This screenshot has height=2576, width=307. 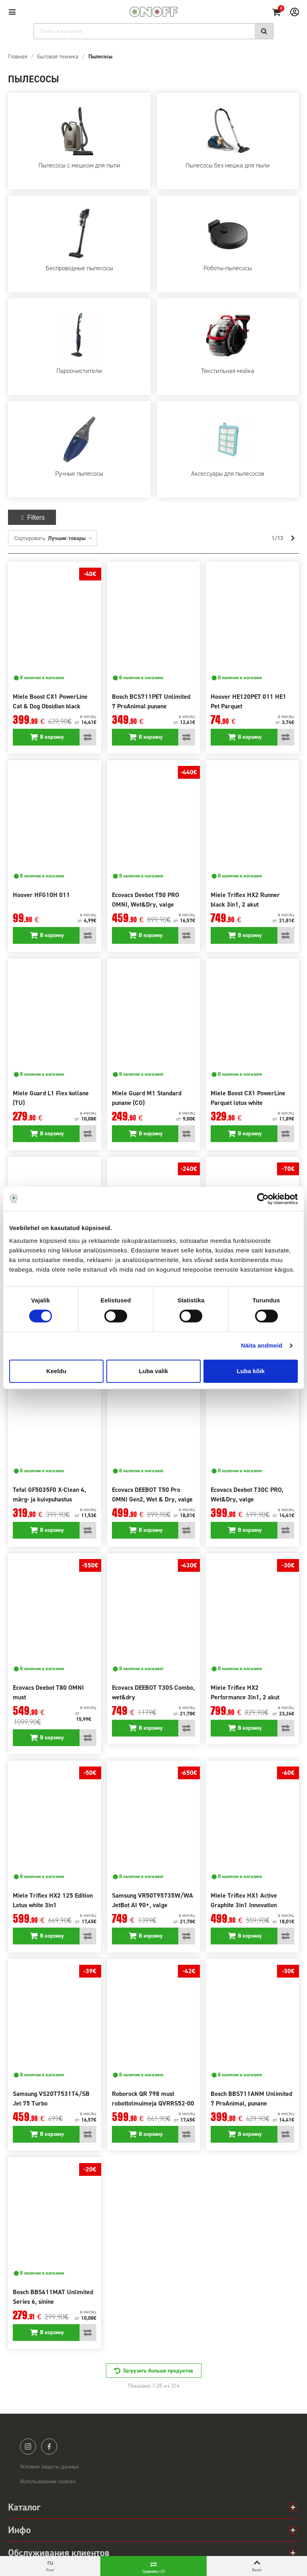 What do you see at coordinates (48, 1692) in the screenshot?
I see `Ecovacs Deebot T80 OMNI must` at bounding box center [48, 1692].